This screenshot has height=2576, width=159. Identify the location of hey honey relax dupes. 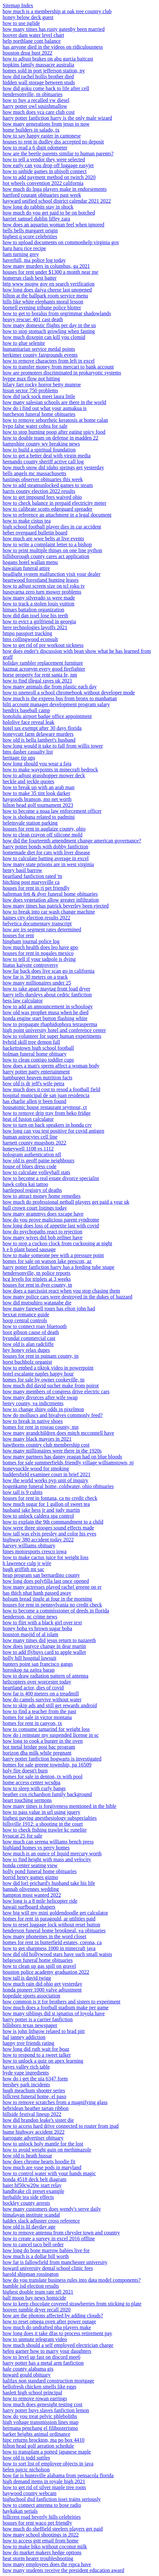
(26, 1350).